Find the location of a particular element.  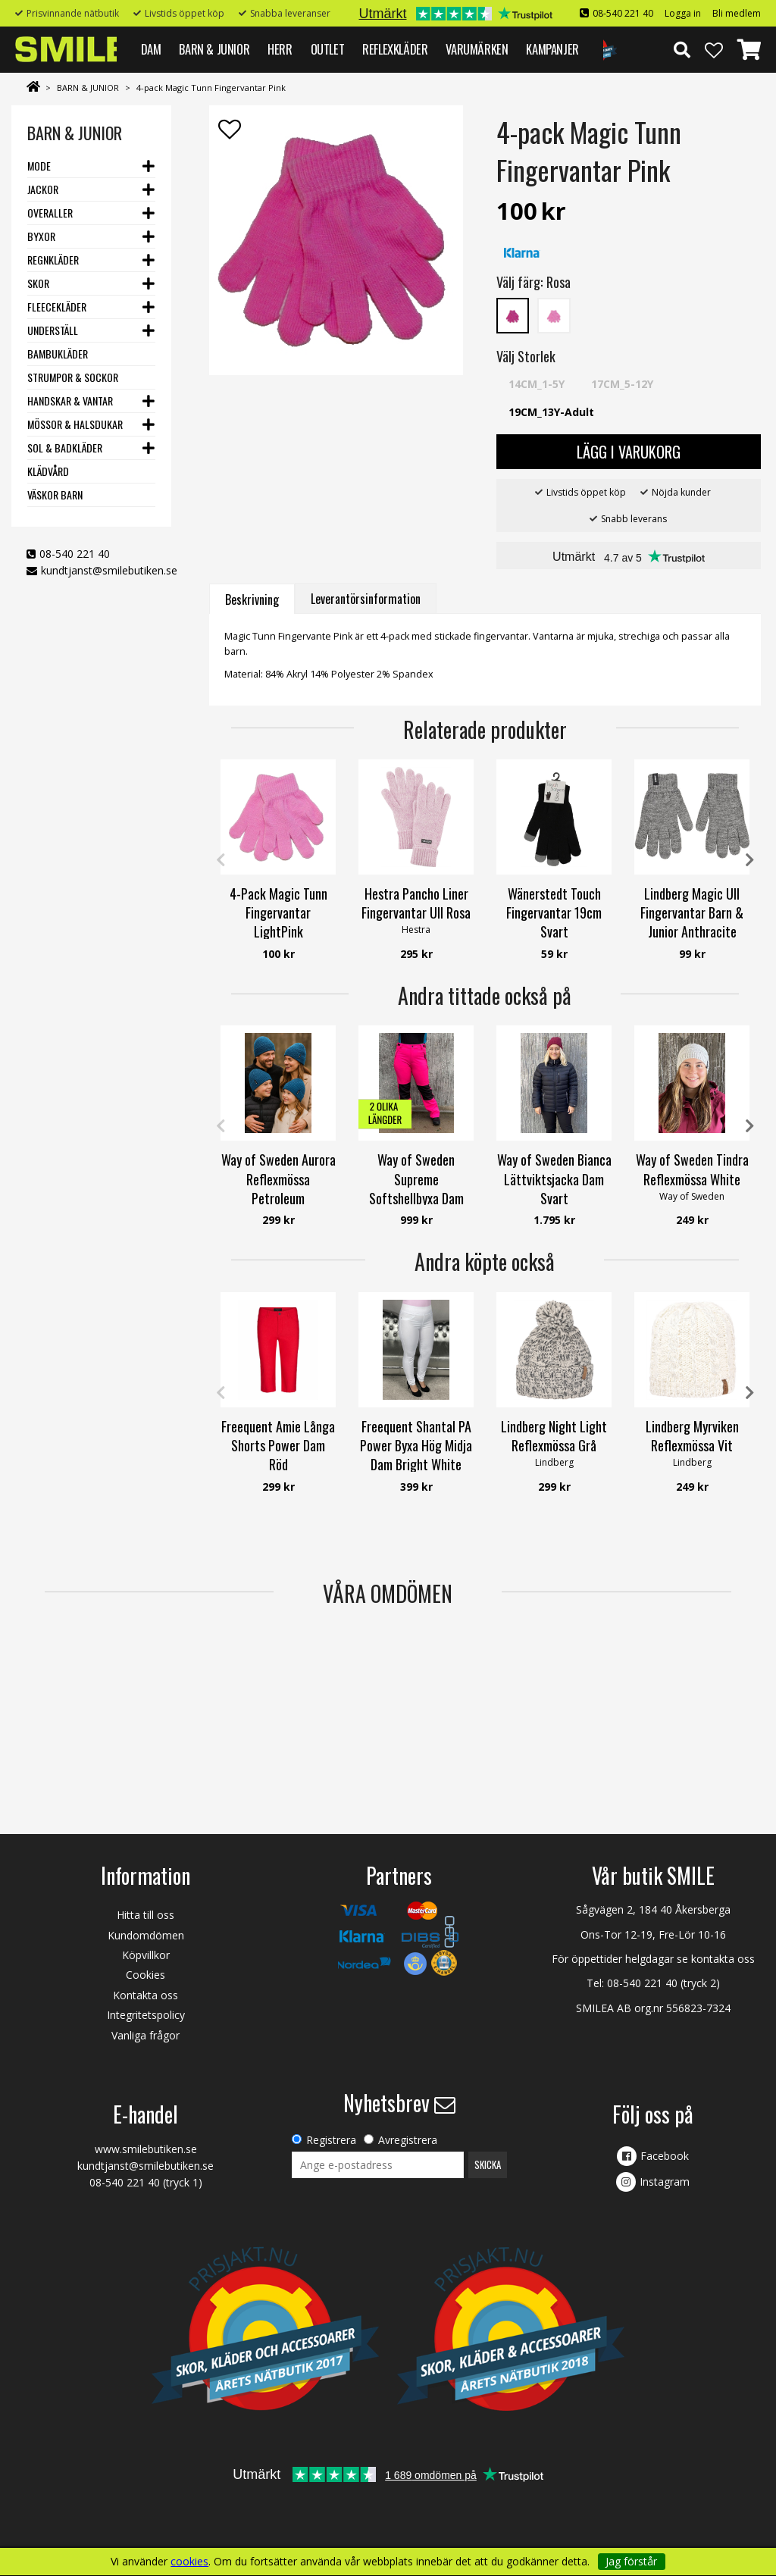

Fleecekläder is located at coordinates (56, 307).